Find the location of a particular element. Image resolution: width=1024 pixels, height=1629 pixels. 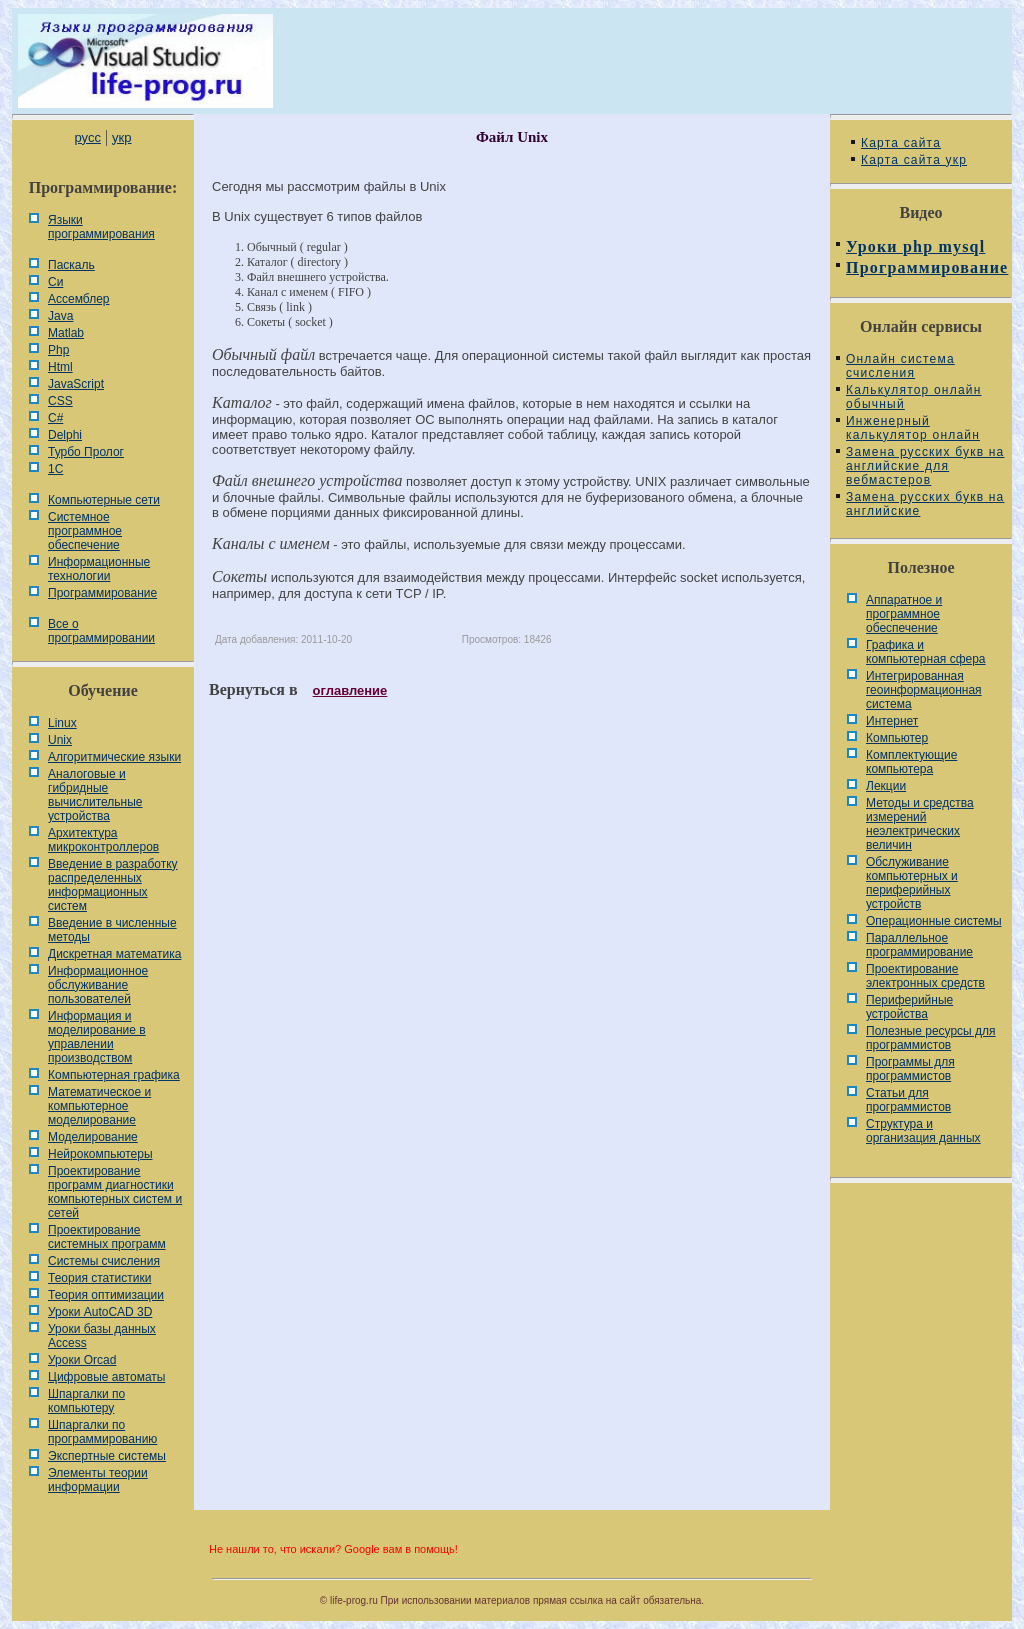

Калькулятор онлайн обычный is located at coordinates (914, 397).